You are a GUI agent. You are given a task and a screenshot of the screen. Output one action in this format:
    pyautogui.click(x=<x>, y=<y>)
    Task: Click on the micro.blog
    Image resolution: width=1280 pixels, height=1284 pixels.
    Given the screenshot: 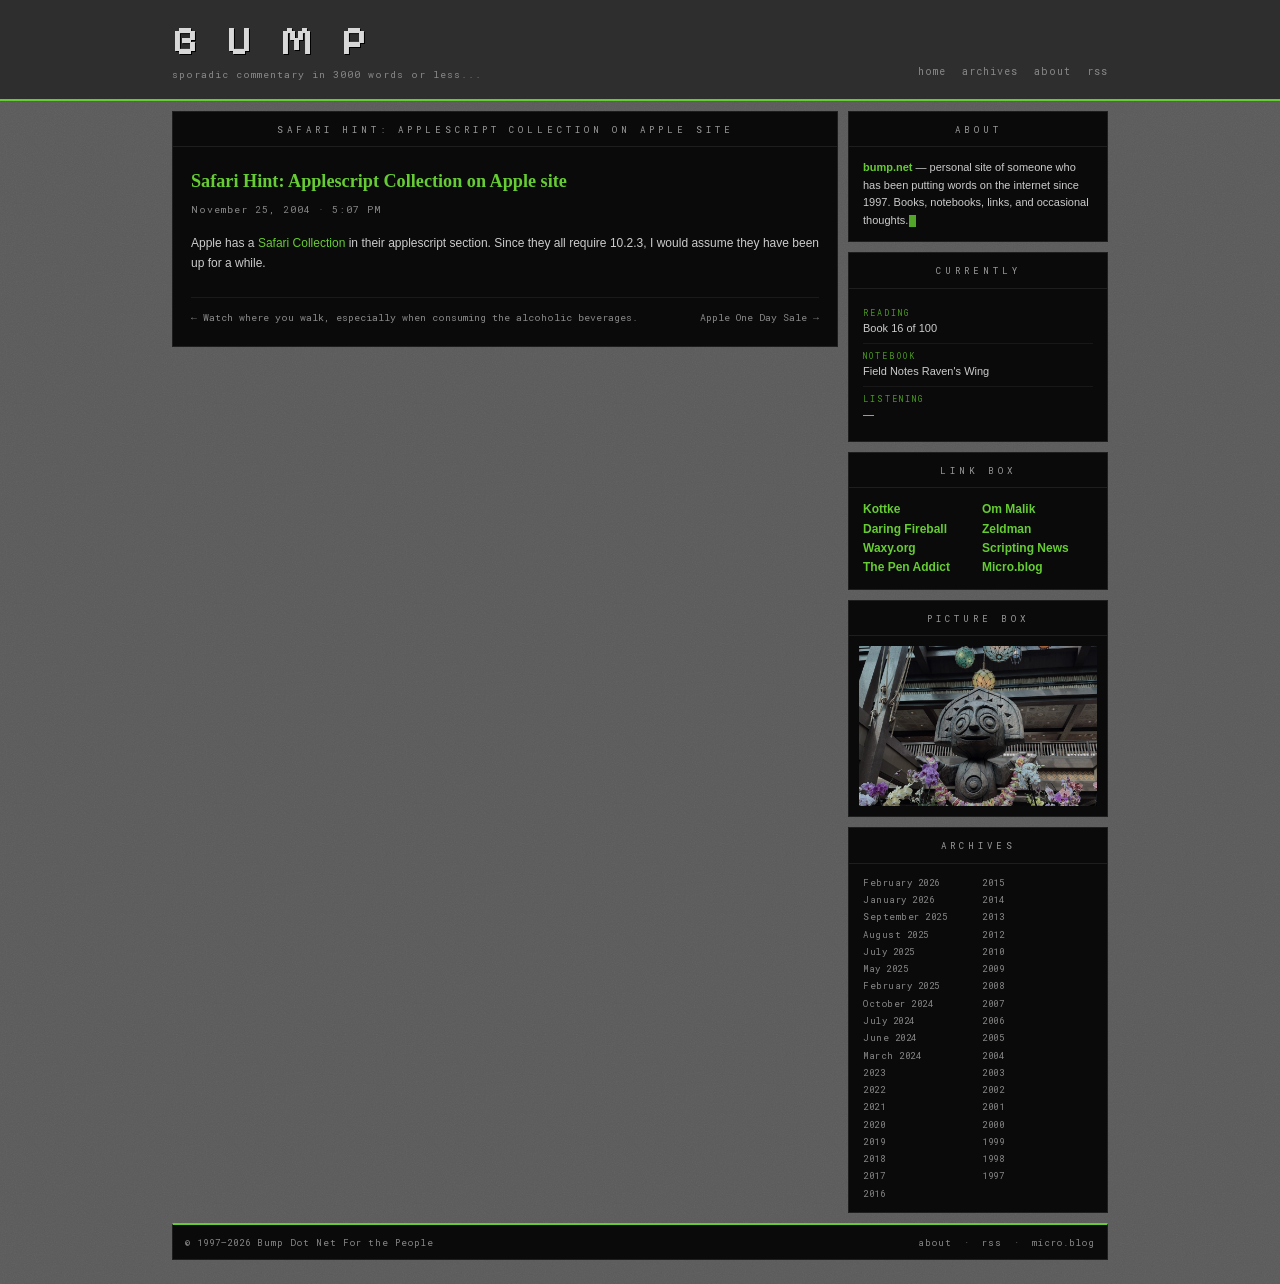 What is the action you would take?
    pyautogui.click(x=1063, y=1242)
    